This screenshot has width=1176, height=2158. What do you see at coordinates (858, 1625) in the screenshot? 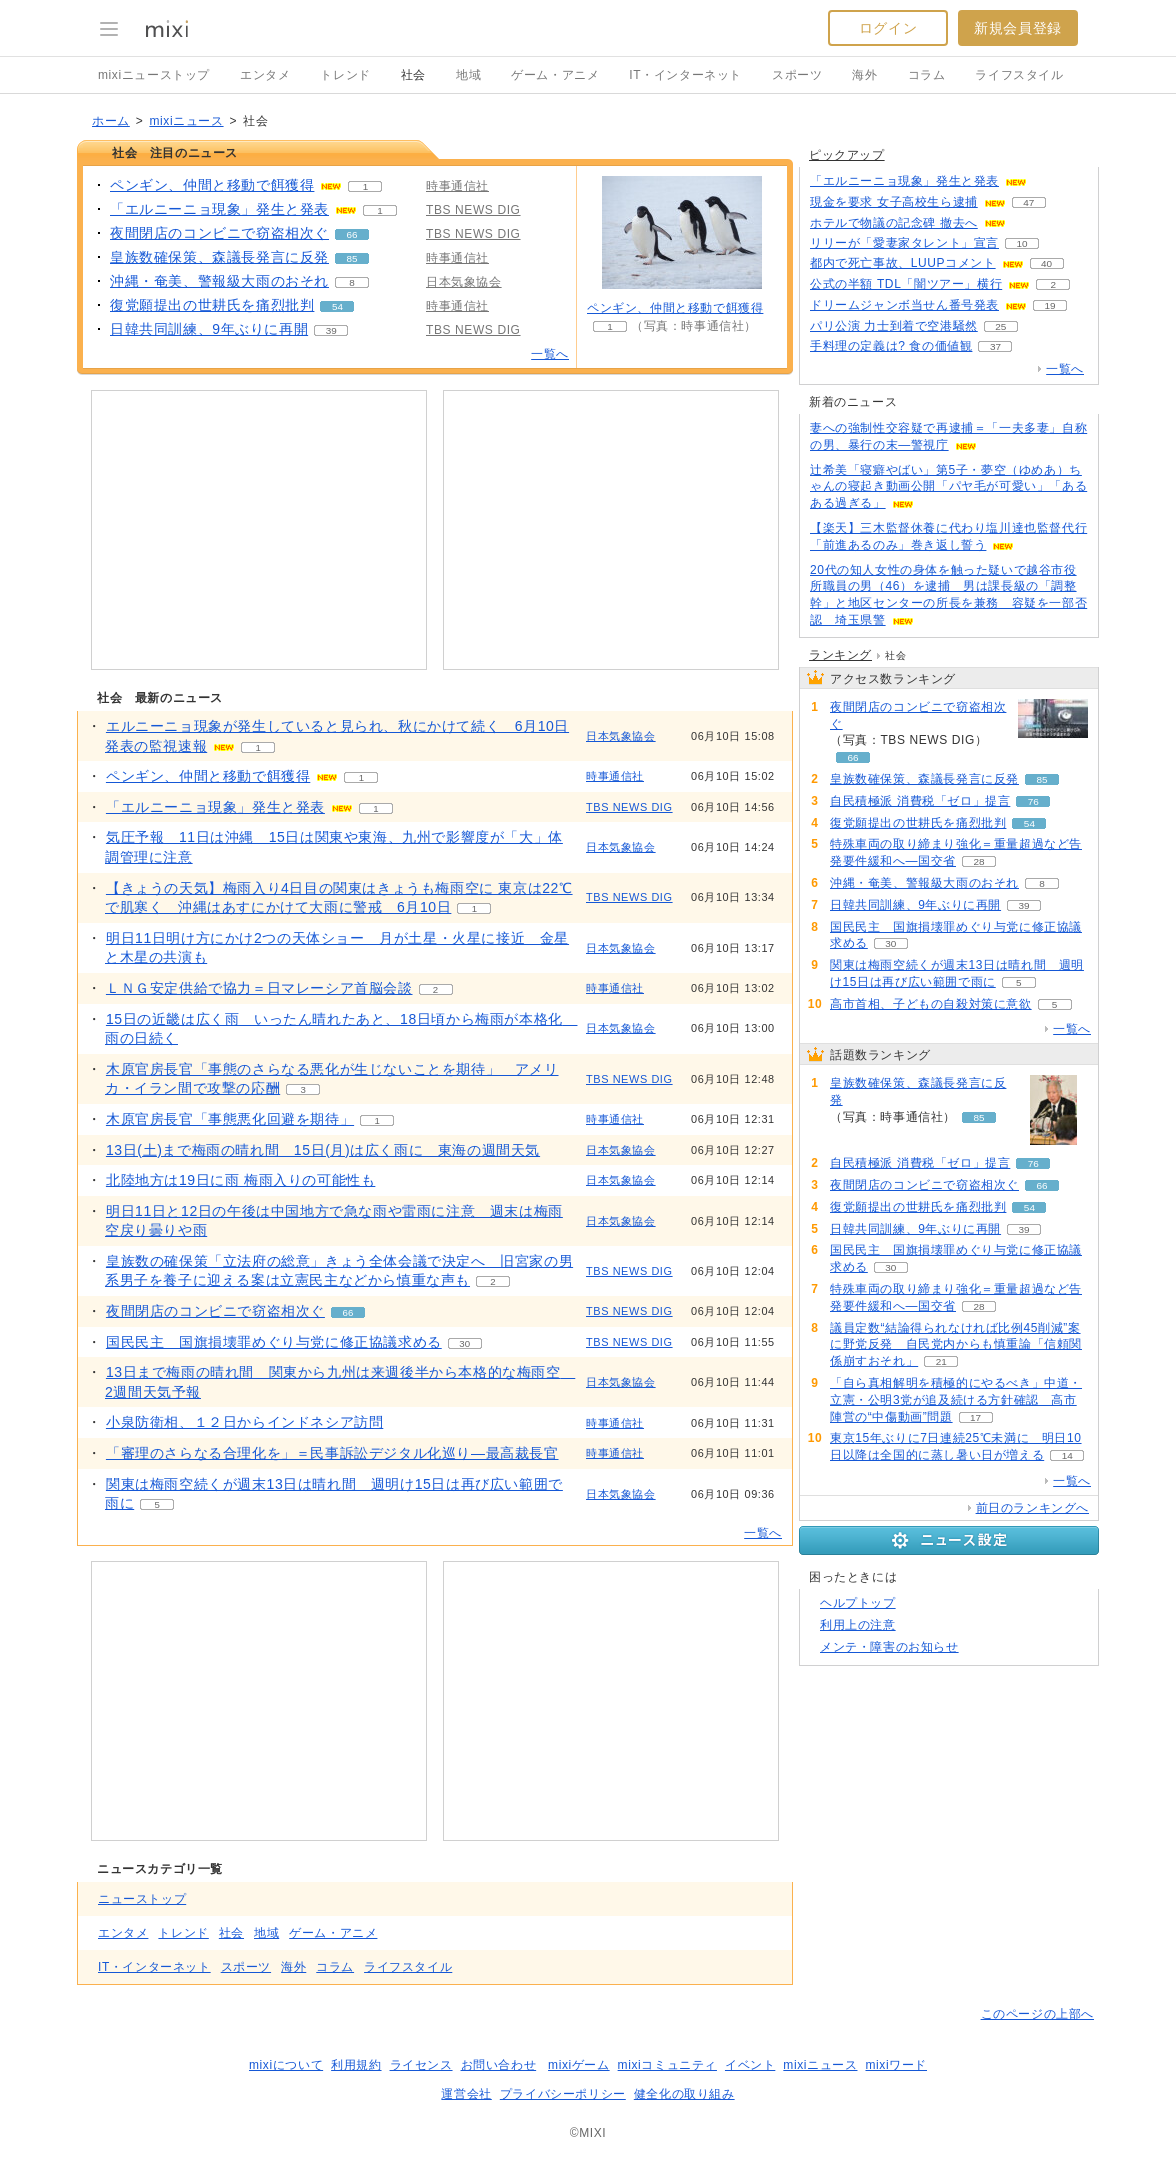
I see `利用上の注意` at bounding box center [858, 1625].